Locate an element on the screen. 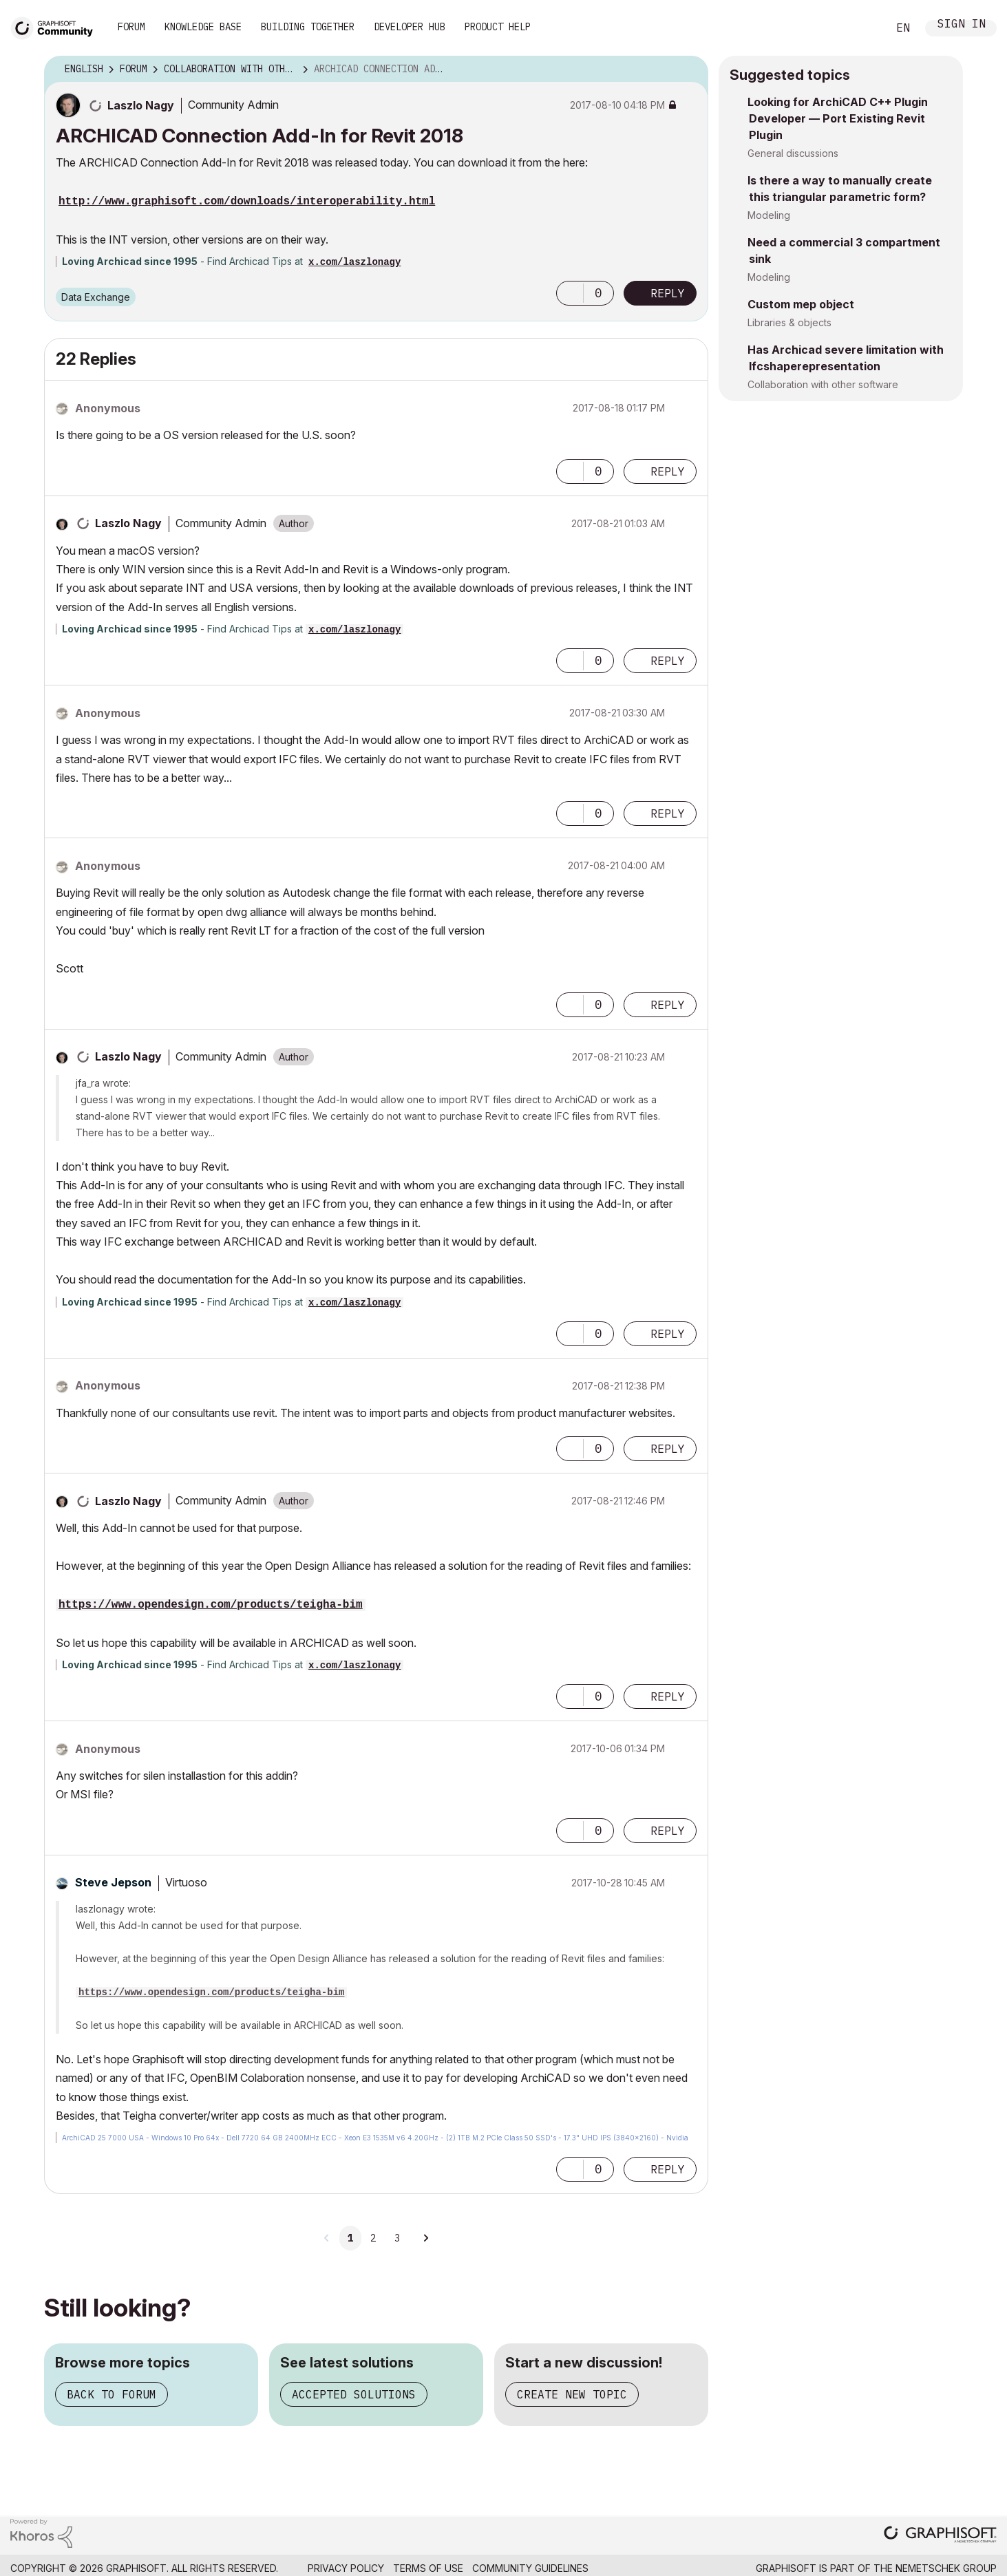 Image resolution: width=1007 pixels, height=2576 pixels. Terms of Use is located at coordinates (428, 2568).